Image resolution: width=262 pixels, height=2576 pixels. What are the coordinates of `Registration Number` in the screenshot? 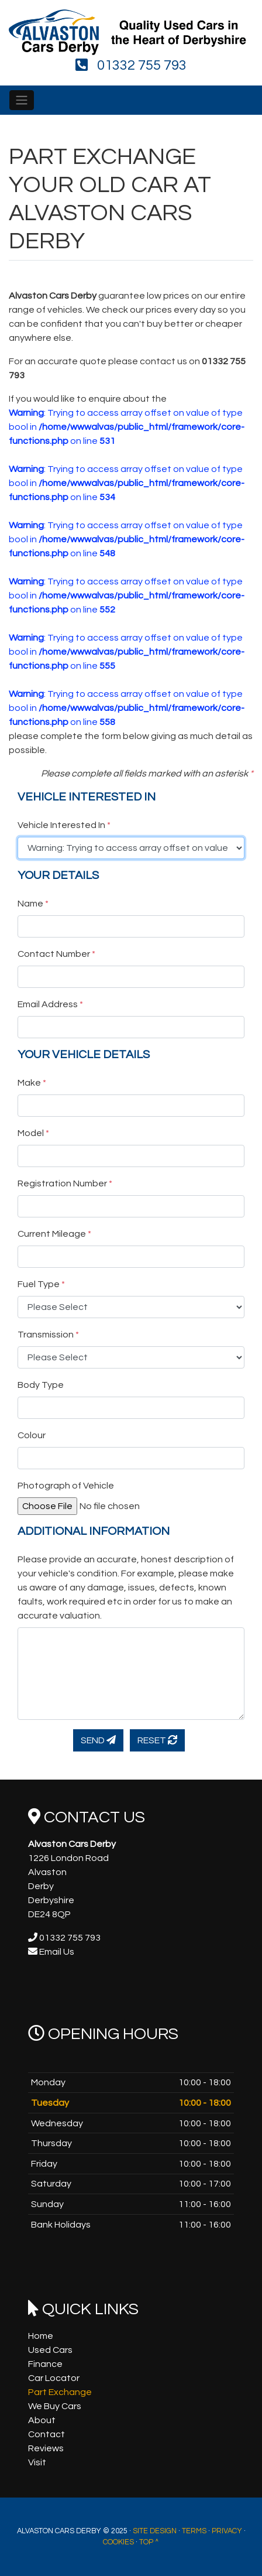 It's located at (65, 1183).